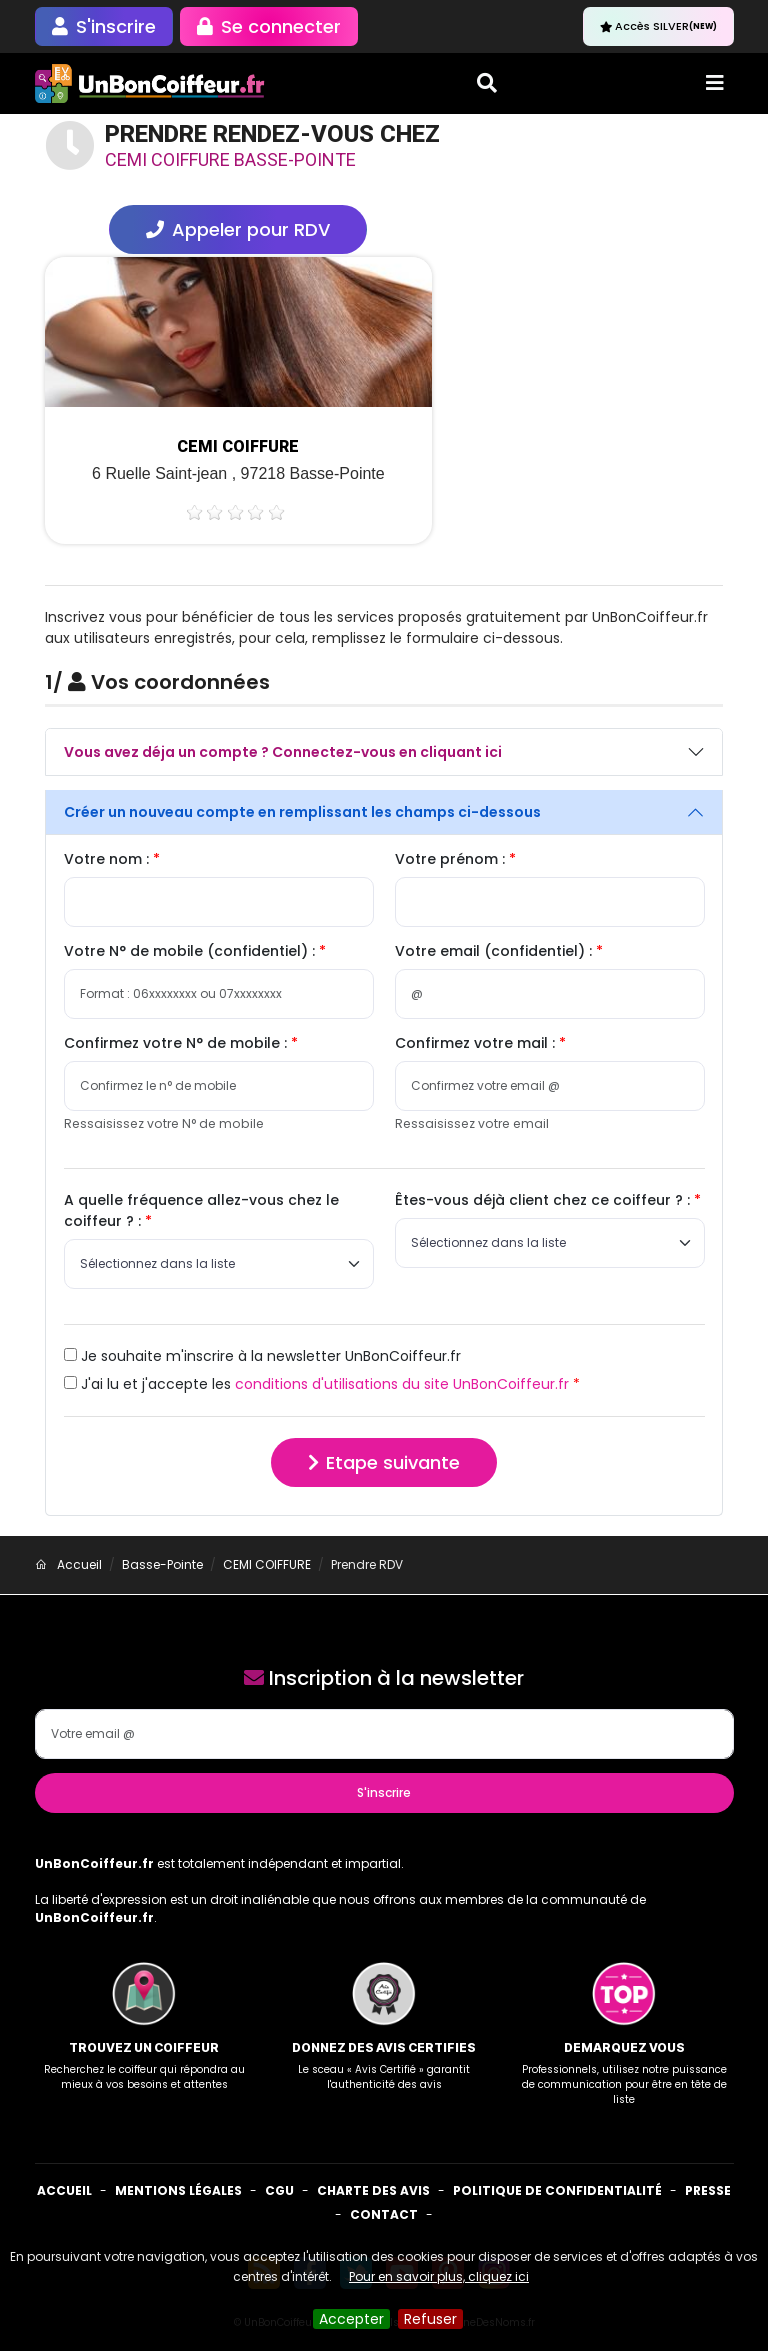 The image size is (768, 2351). I want to click on [Toggle search], so click(487, 83).